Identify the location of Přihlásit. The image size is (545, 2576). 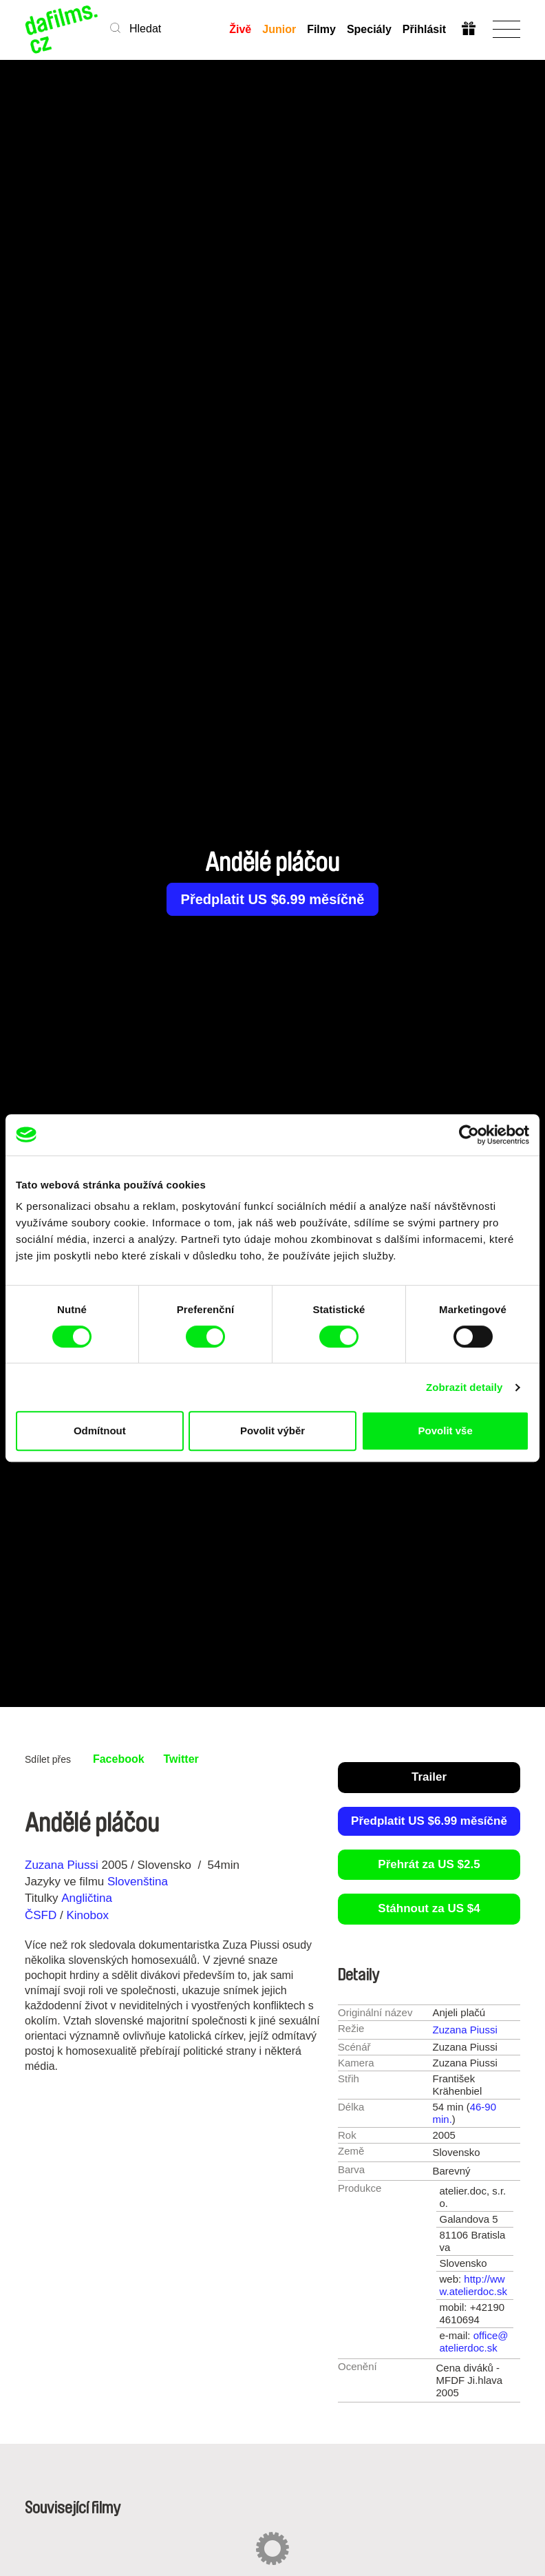
(424, 29).